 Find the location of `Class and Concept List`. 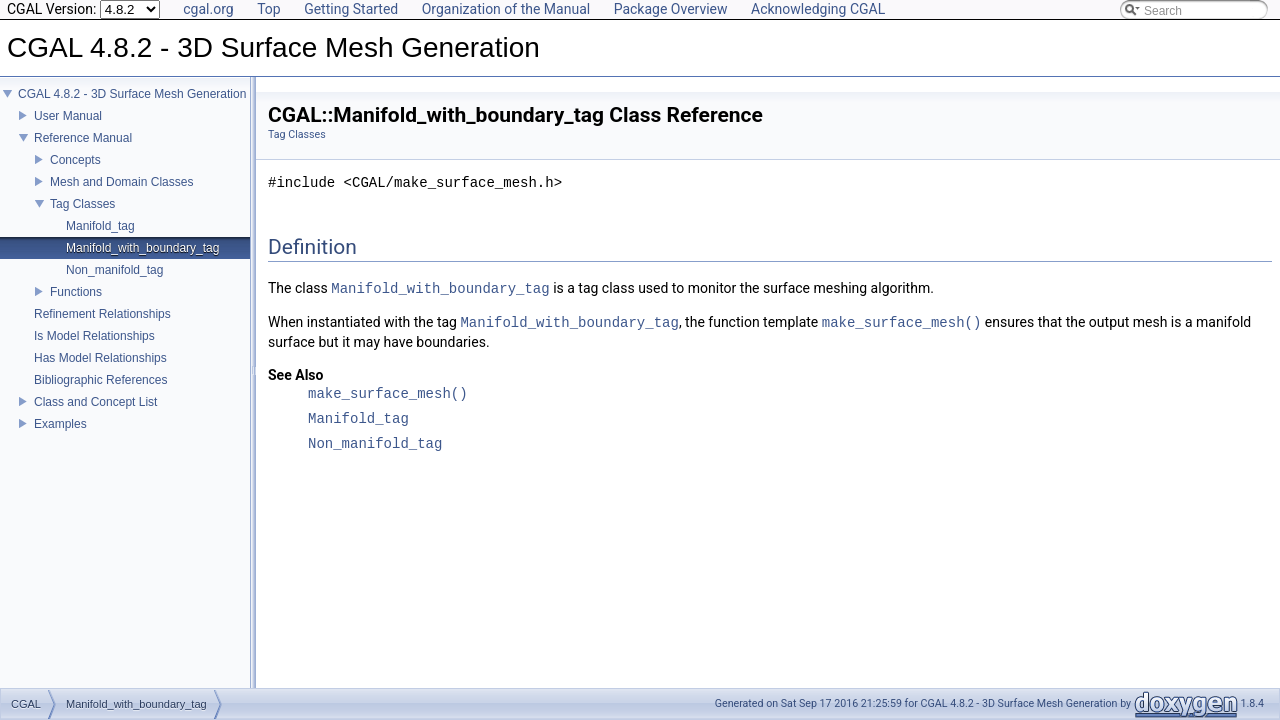

Class and Concept List is located at coordinates (95, 416).